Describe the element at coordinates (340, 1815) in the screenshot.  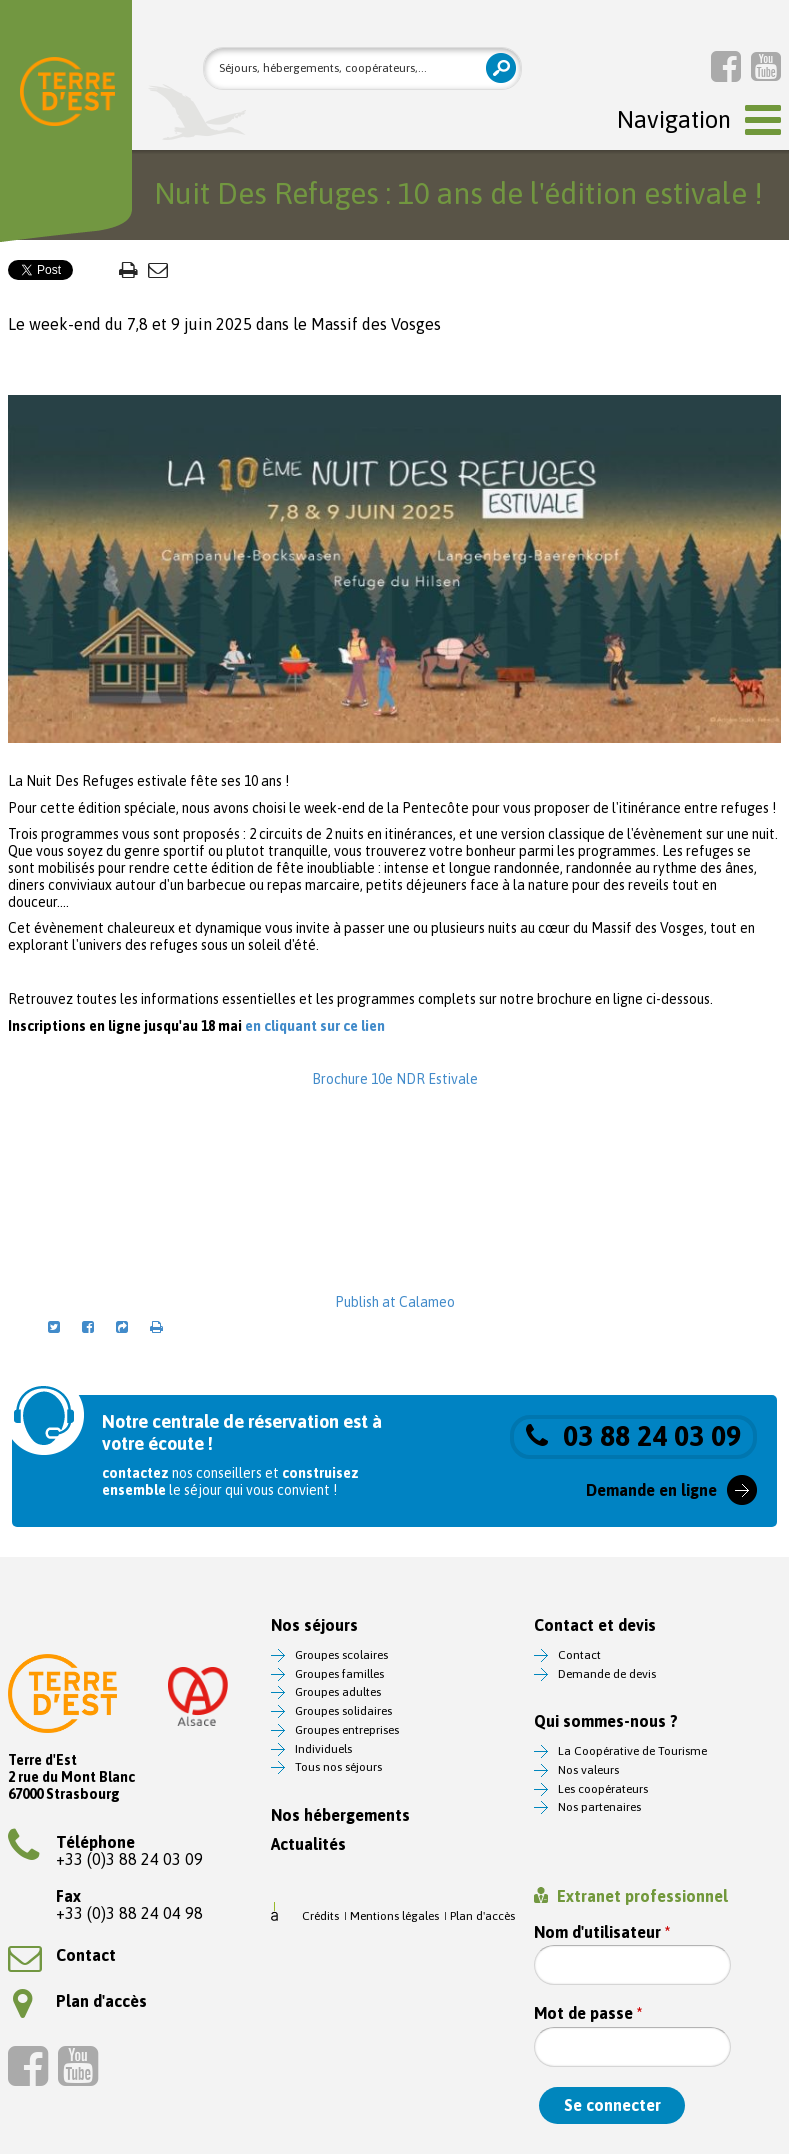
I see `Nos hébergements` at that location.